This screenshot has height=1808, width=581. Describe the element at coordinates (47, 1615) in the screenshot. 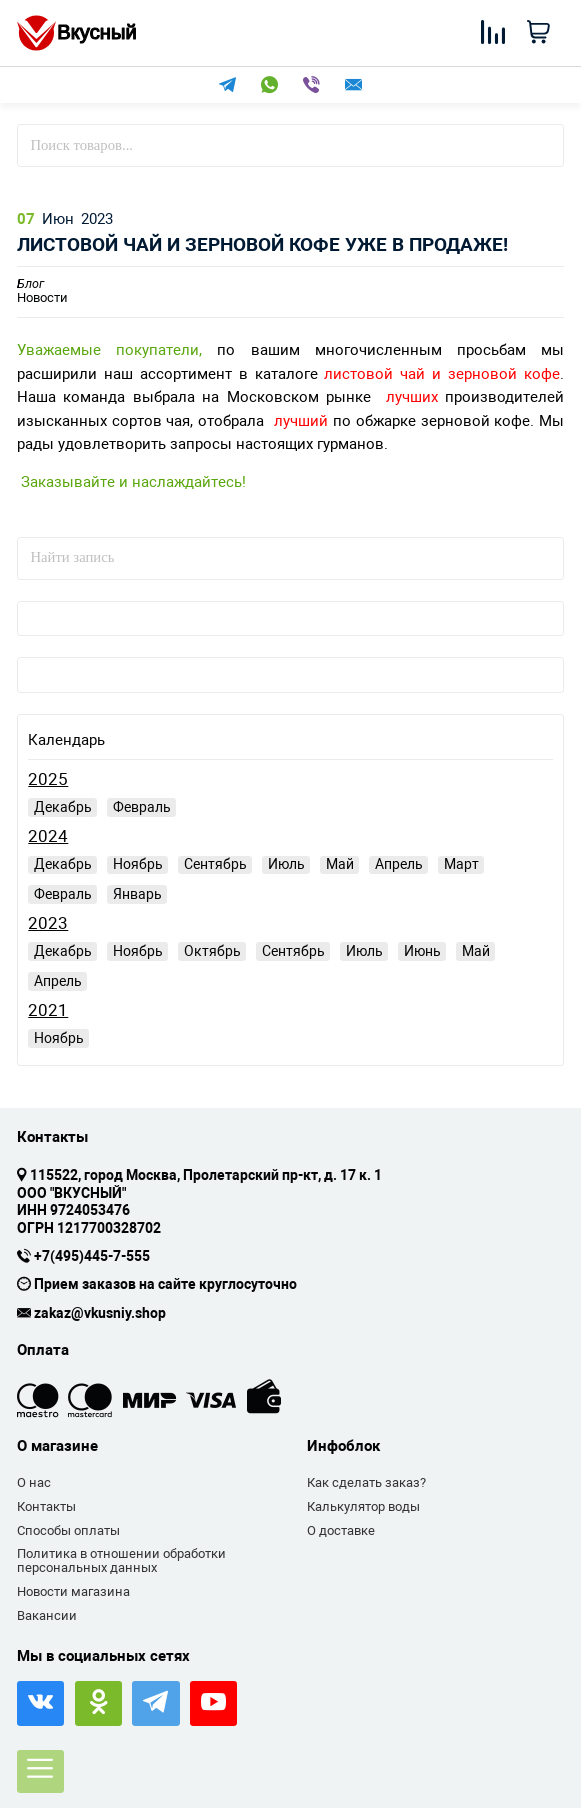

I see `Вакансии` at that location.